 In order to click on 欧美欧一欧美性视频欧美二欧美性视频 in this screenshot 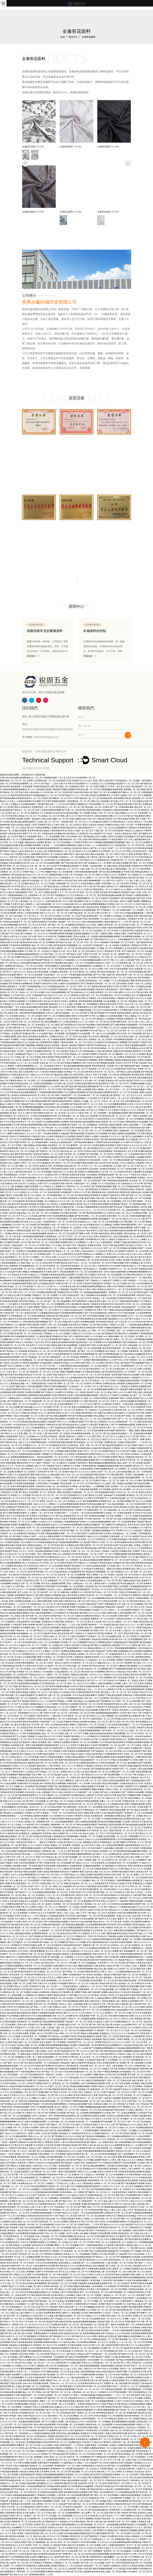, I will do `click(54, 965)`.